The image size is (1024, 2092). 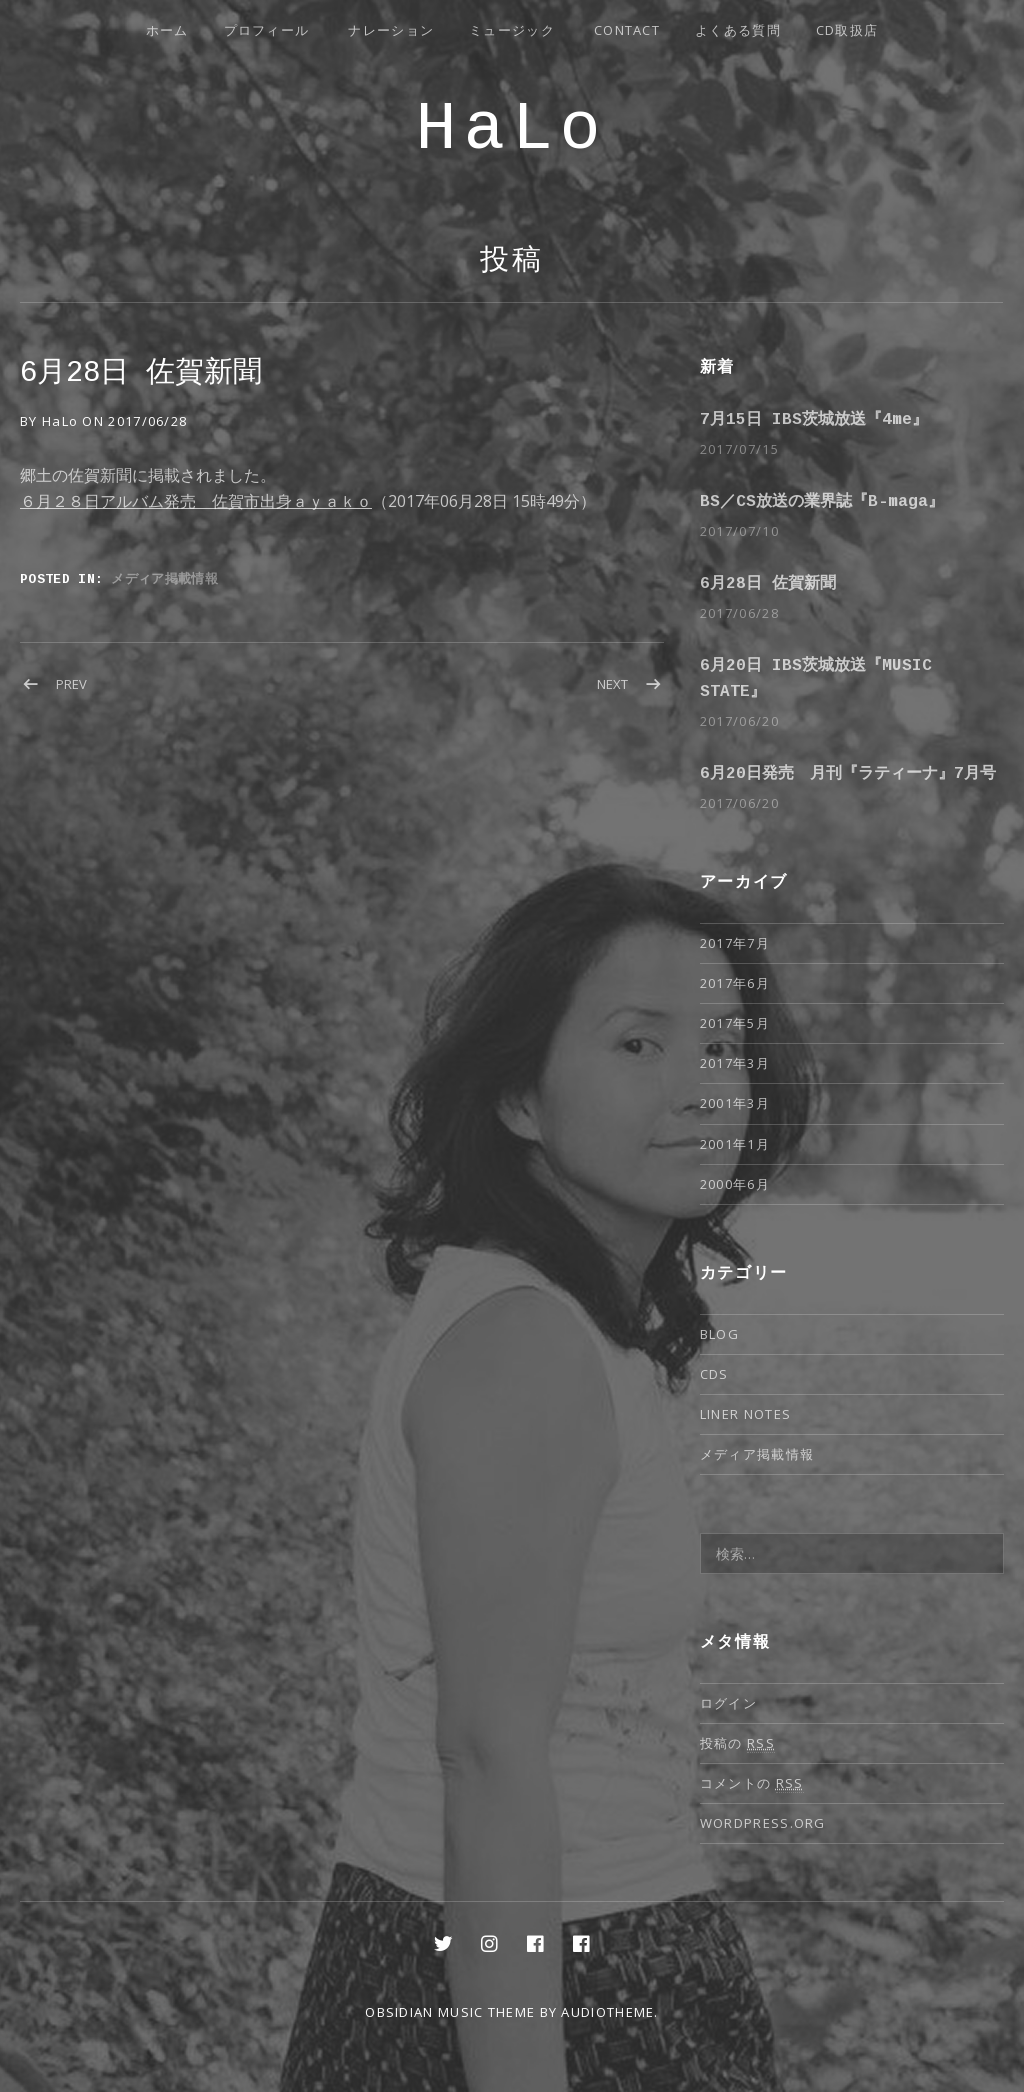 I want to click on BS／CS放送の業界誌『B-maga』, so click(x=822, y=502).